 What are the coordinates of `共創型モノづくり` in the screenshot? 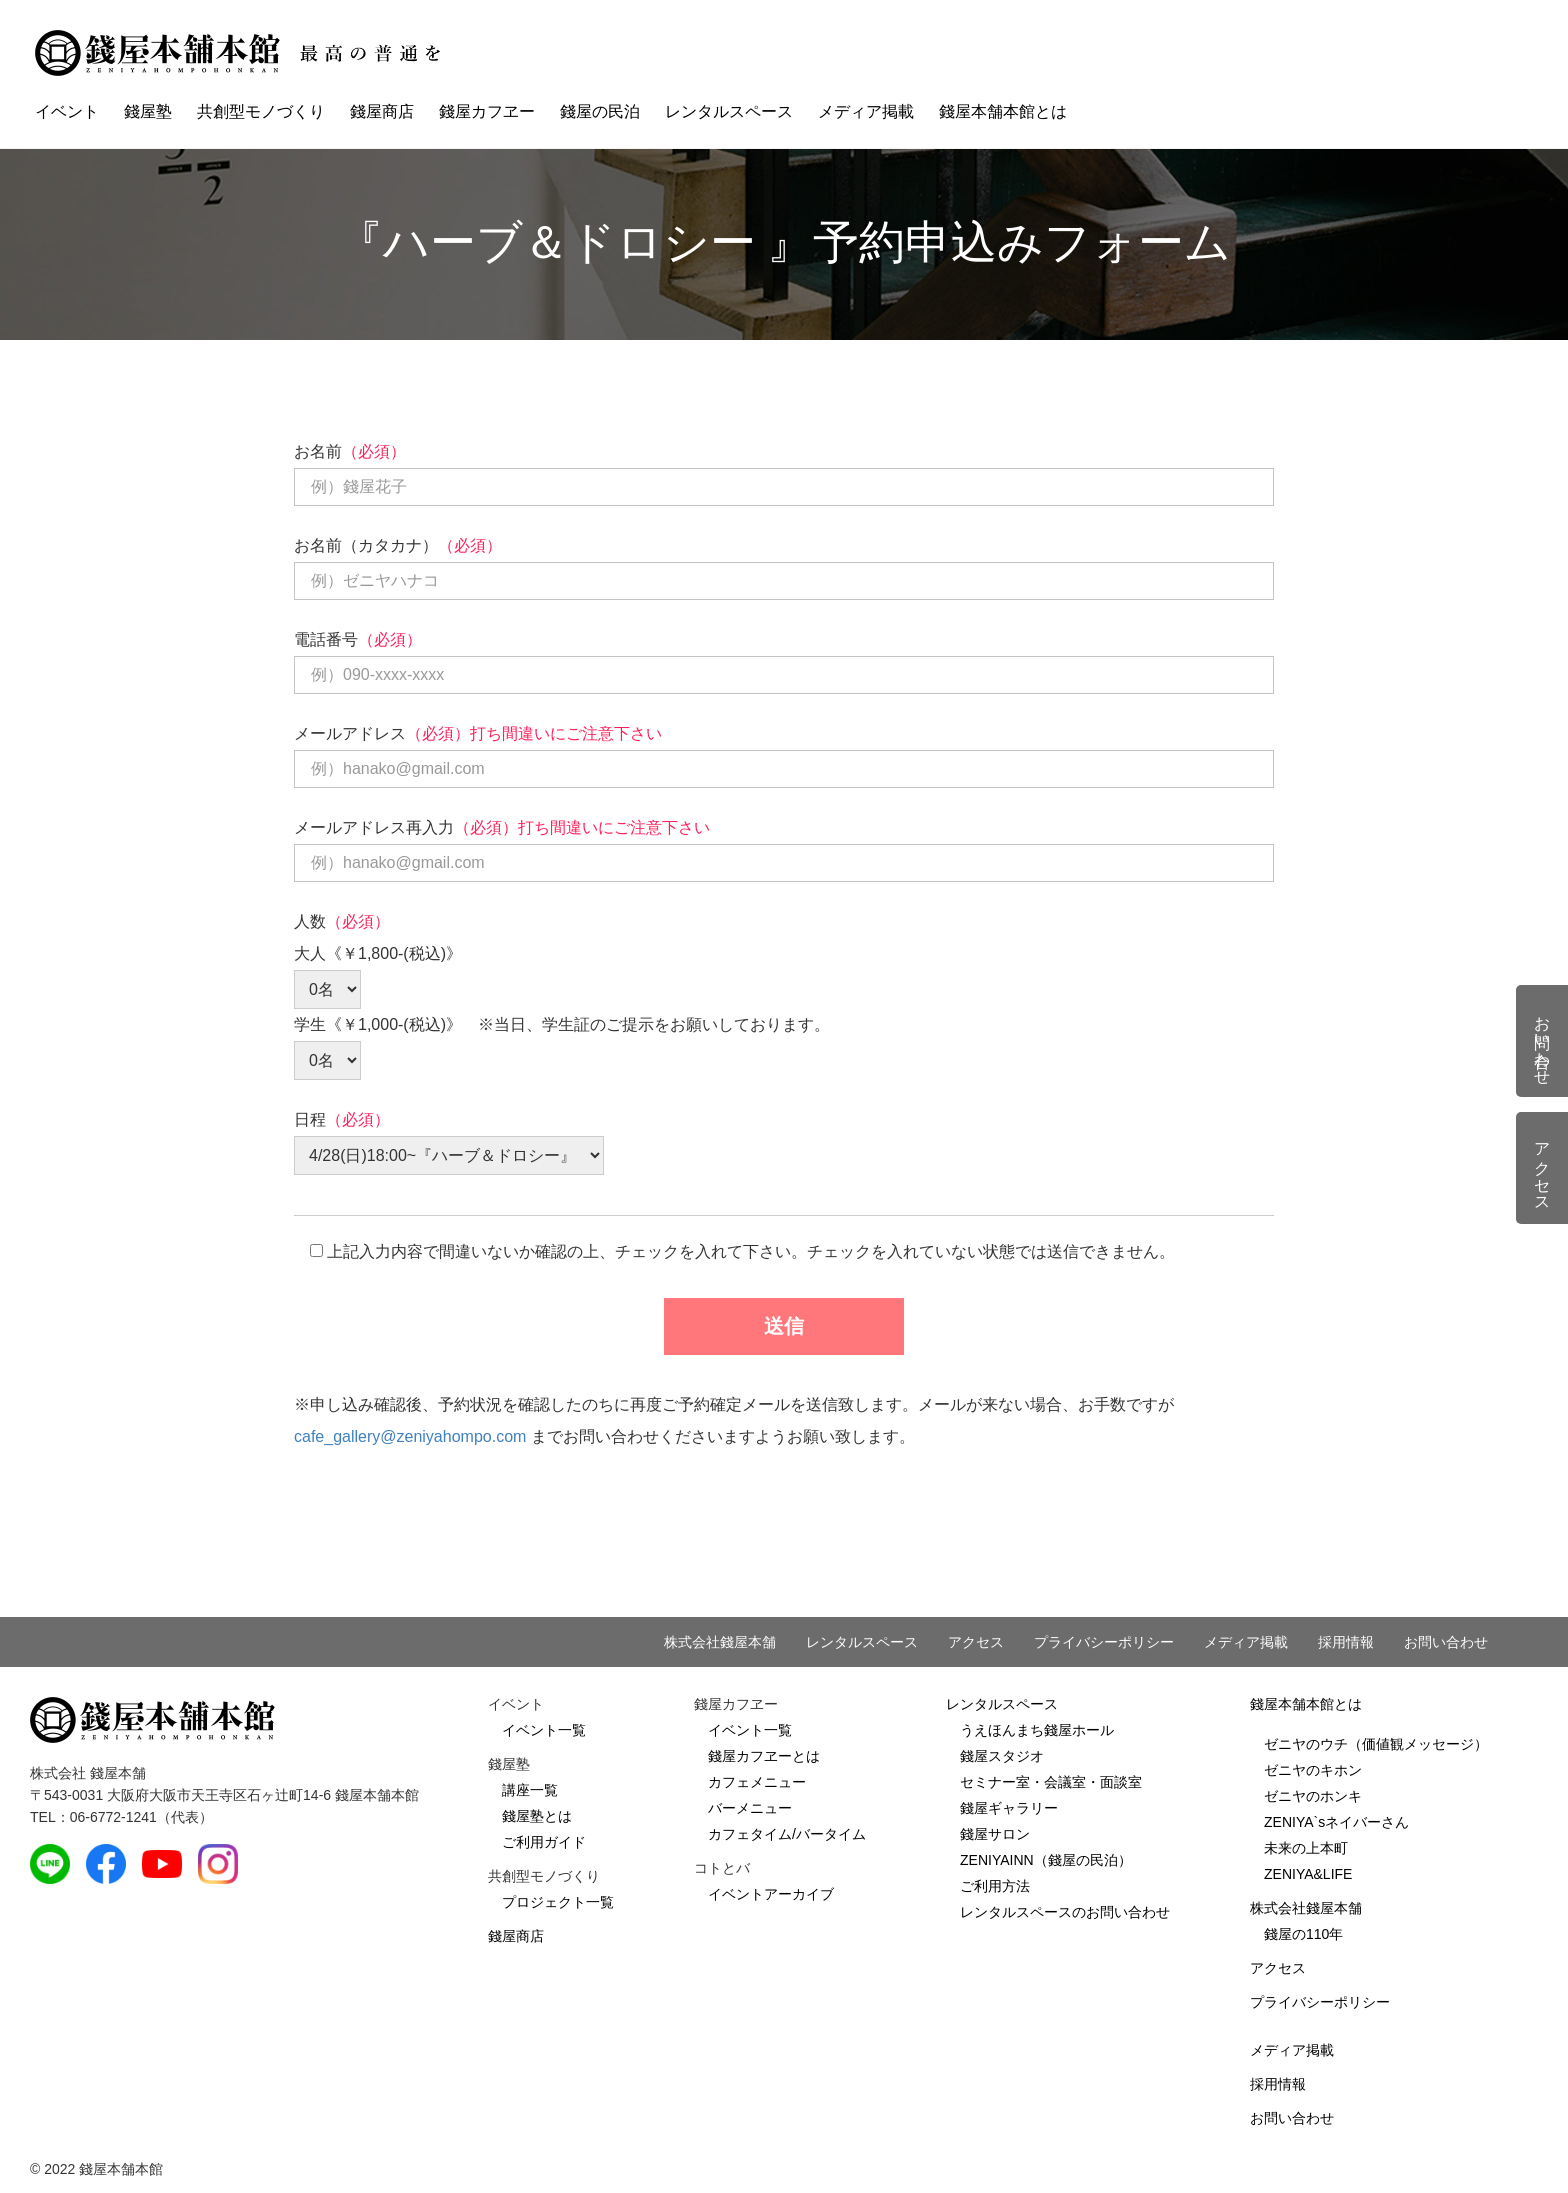 It's located at (261, 111).